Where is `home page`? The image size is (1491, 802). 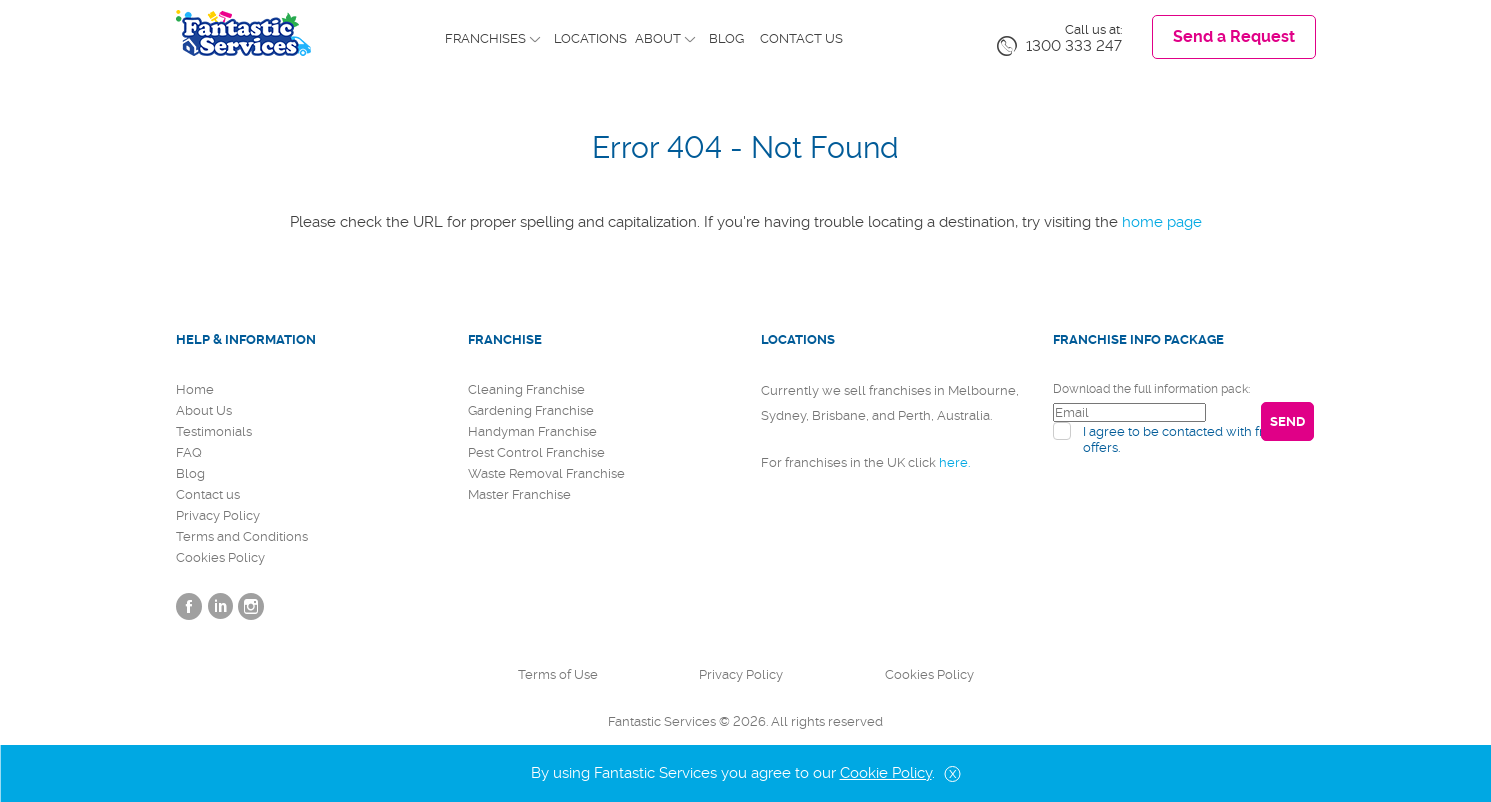 home page is located at coordinates (1162, 222).